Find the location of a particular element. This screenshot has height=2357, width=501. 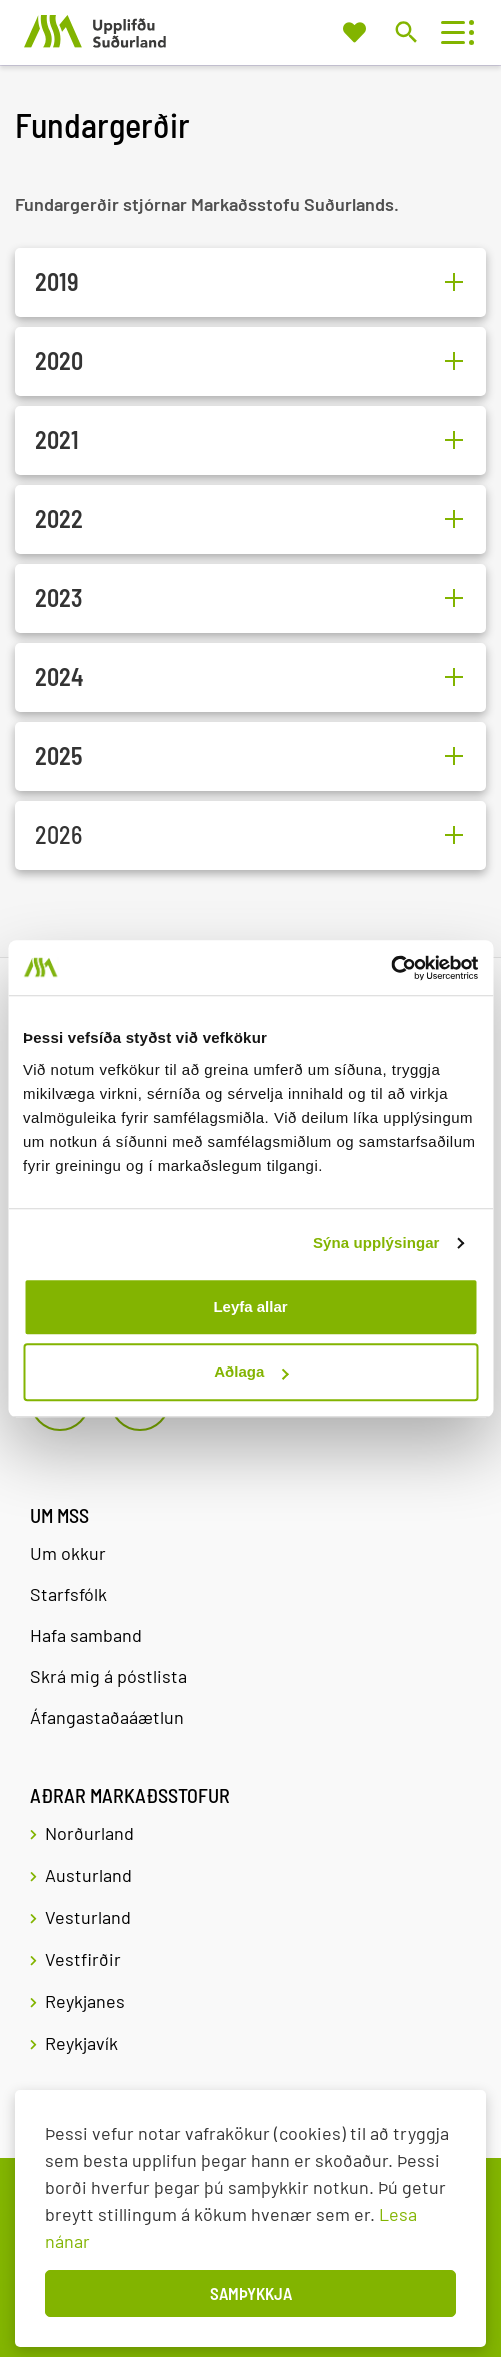

Norðurland is located at coordinates (89, 1833).